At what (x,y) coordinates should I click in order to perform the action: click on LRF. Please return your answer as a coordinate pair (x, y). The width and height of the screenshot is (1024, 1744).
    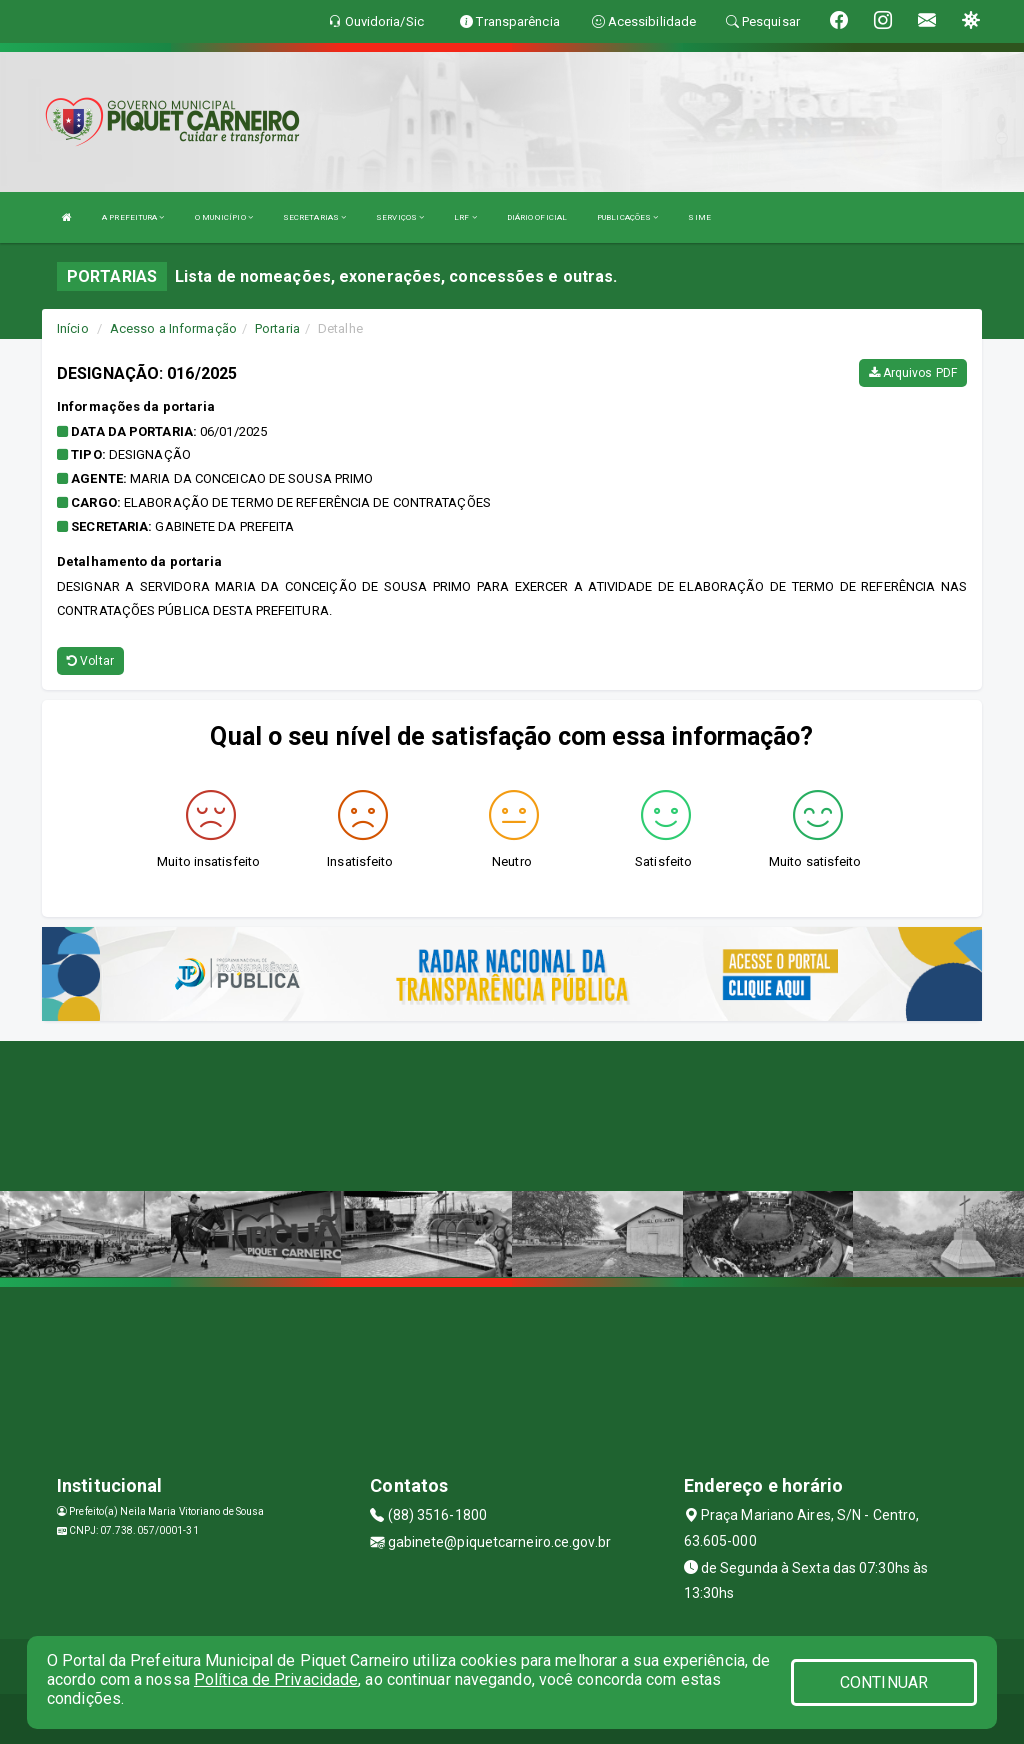
    Looking at the image, I should click on (465, 217).